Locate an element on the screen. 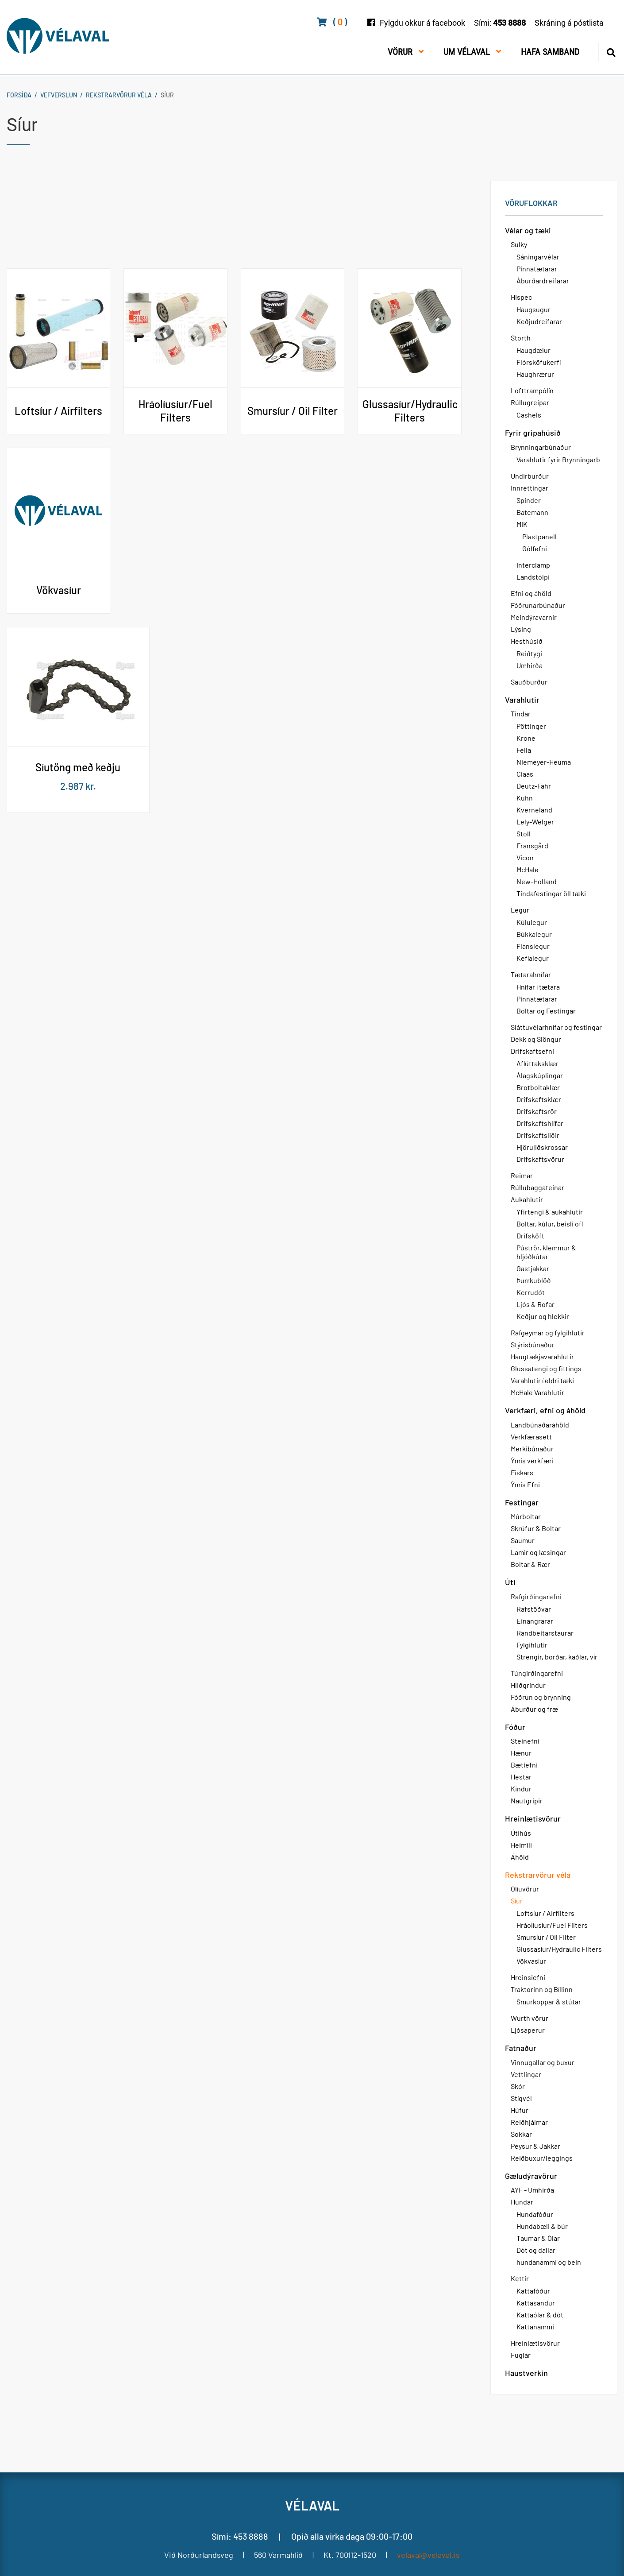  Þurrkublöð is located at coordinates (533, 1280).